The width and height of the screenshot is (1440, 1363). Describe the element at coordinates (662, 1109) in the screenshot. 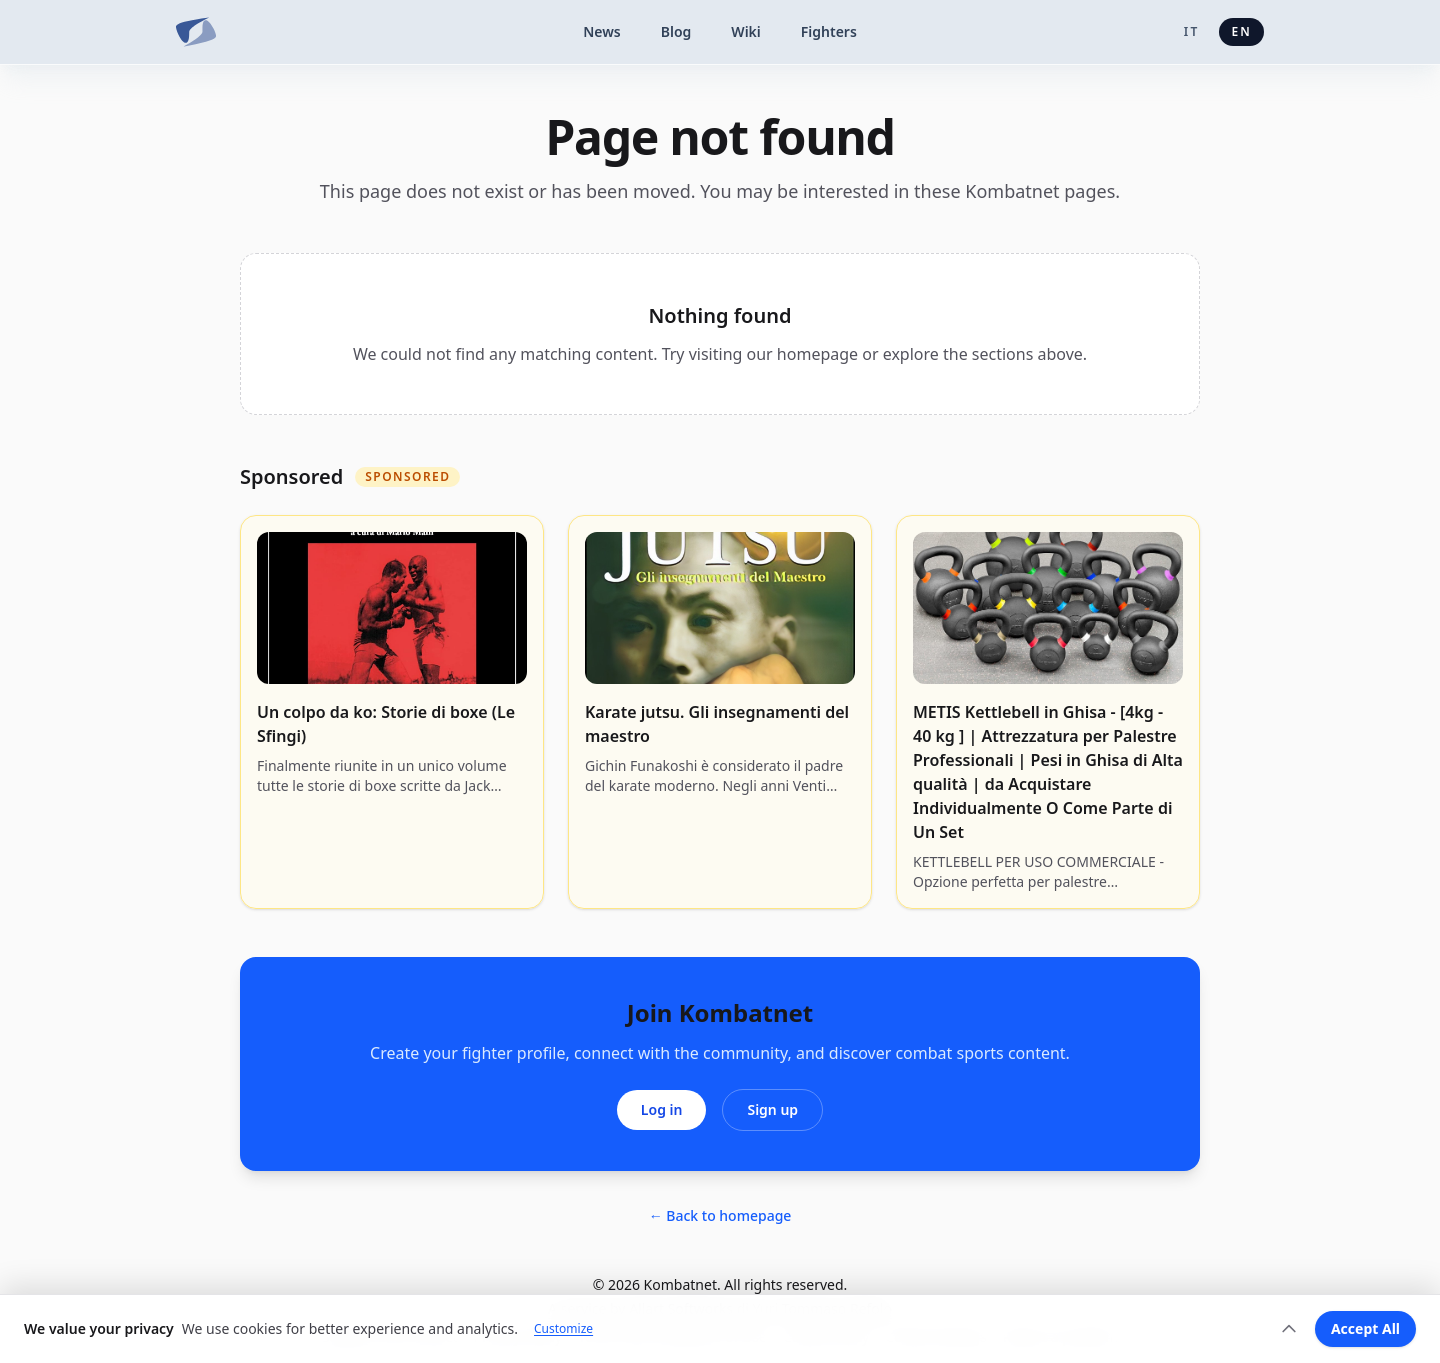

I see `Log in` at that location.